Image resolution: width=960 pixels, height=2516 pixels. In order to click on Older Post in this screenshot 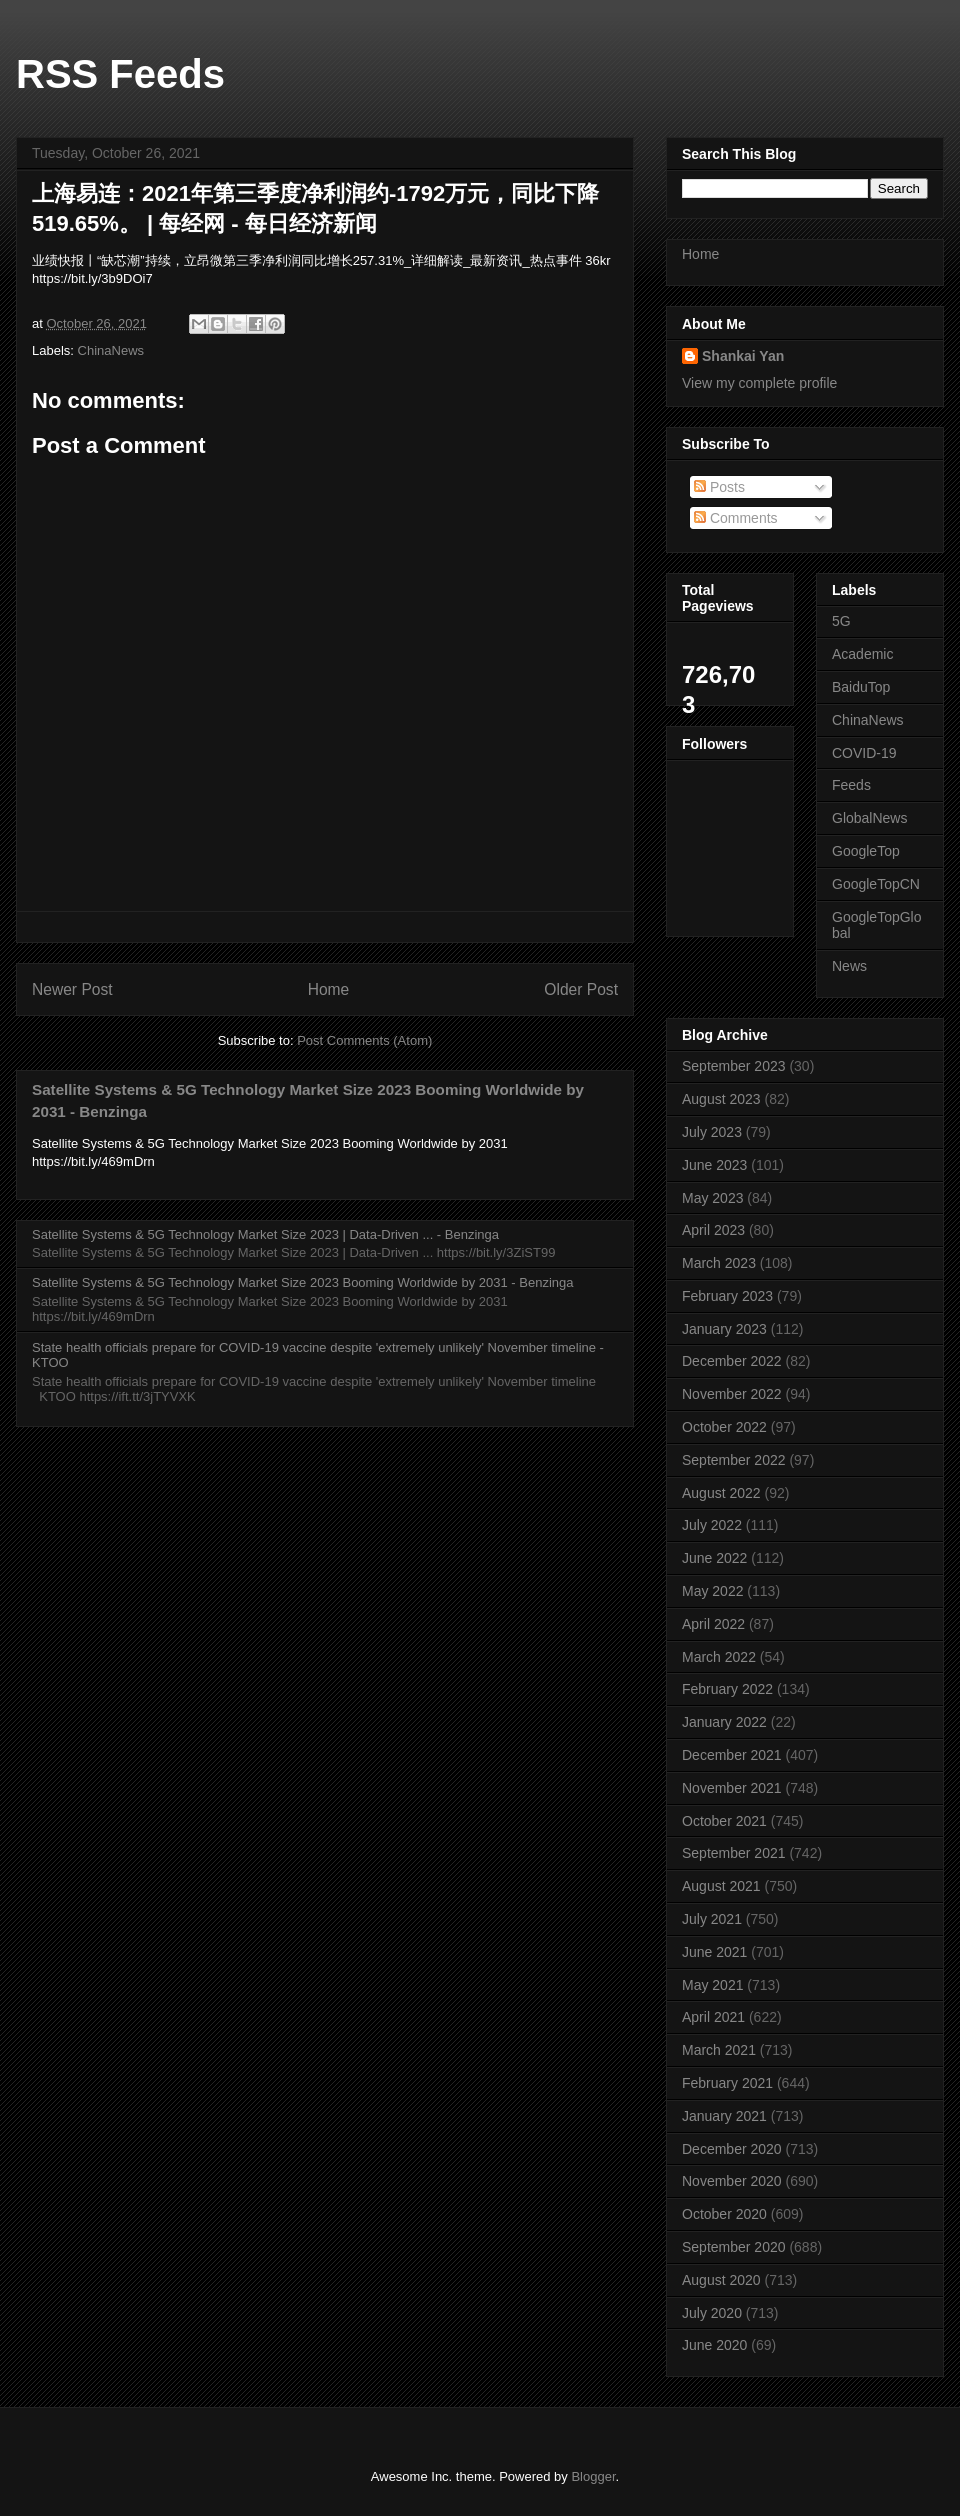, I will do `click(581, 989)`.